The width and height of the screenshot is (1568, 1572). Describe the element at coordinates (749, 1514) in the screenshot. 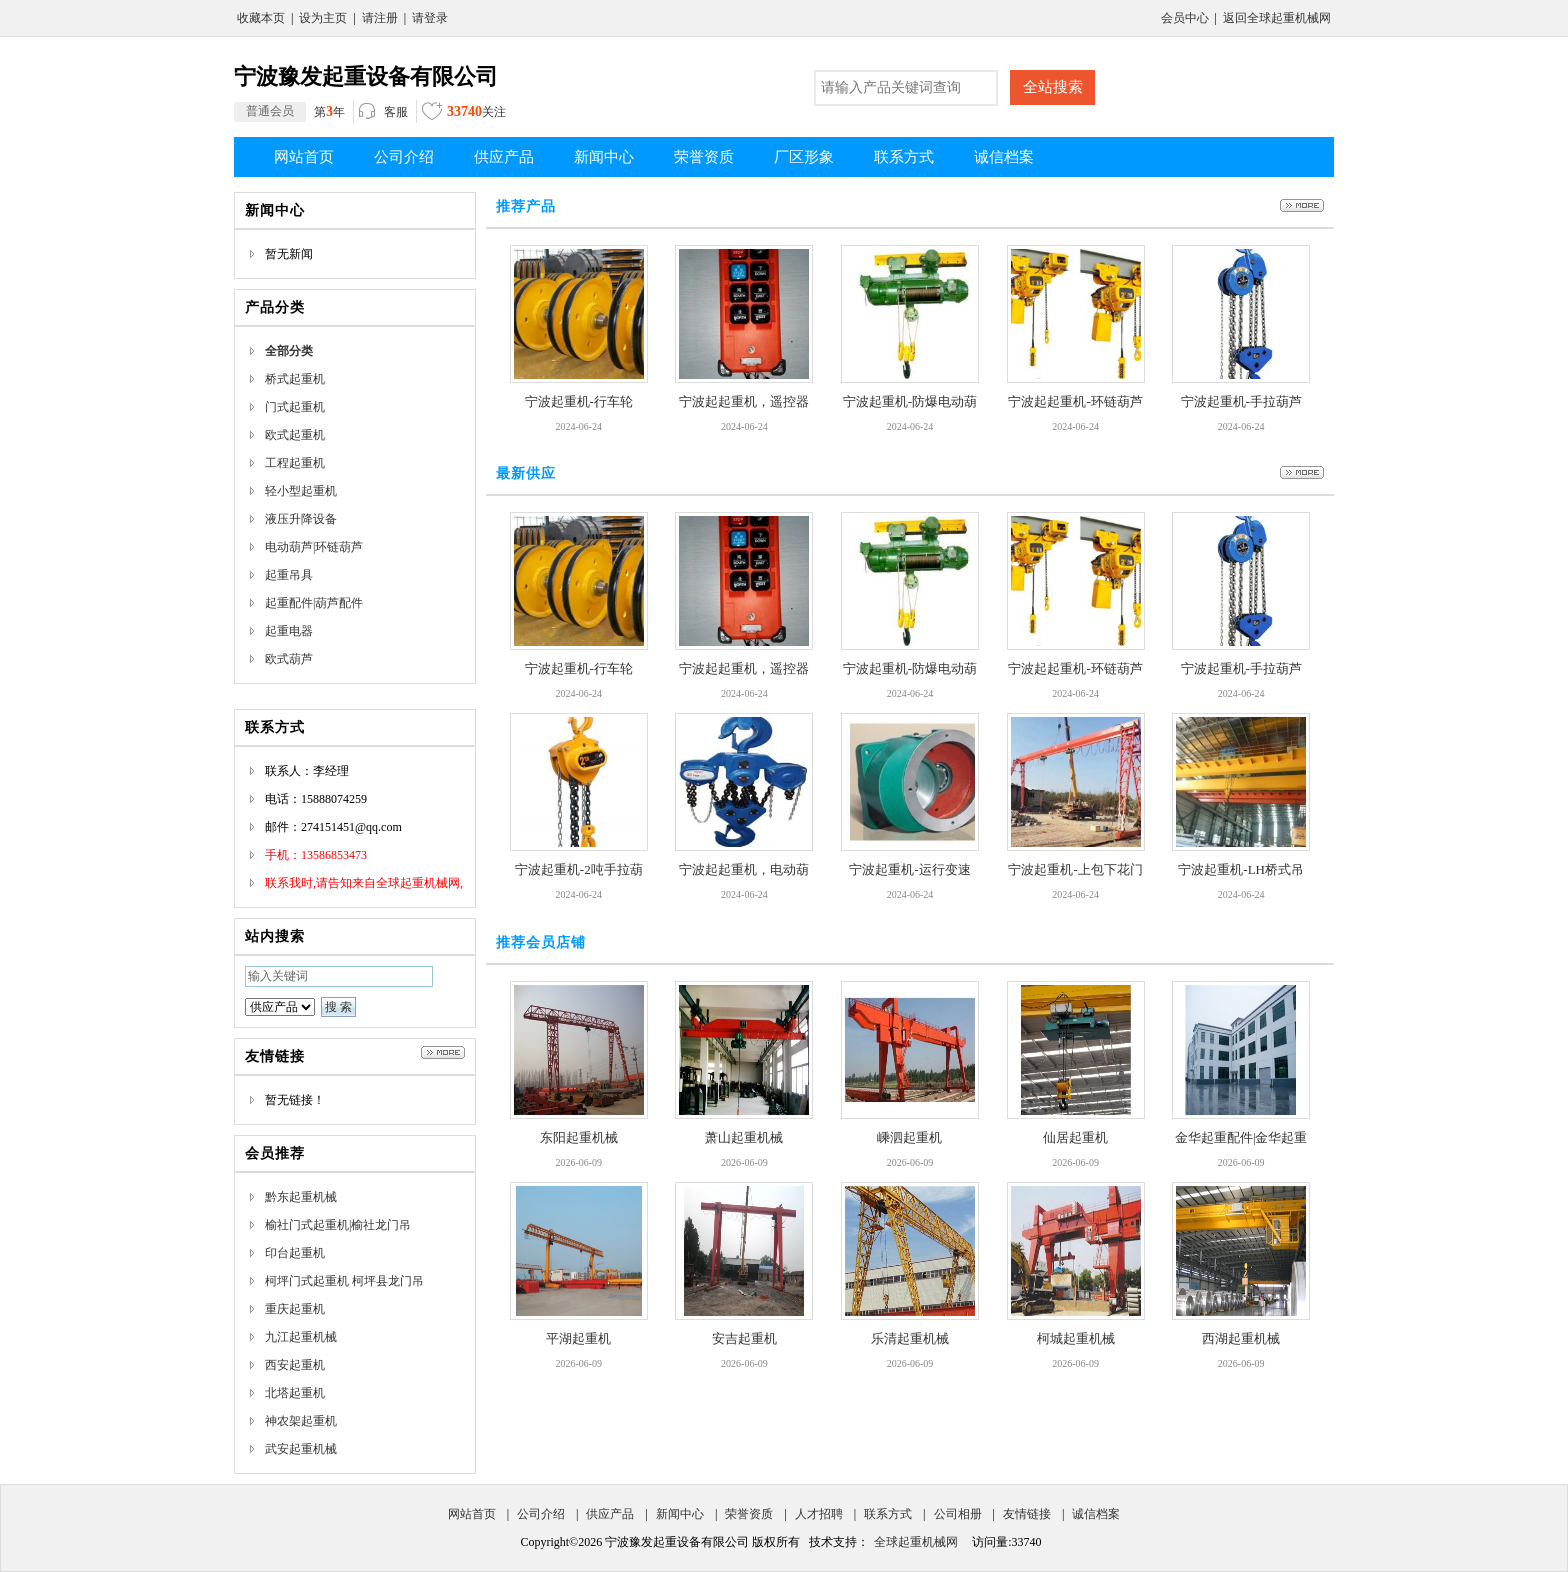

I see `荣誉资质` at that location.